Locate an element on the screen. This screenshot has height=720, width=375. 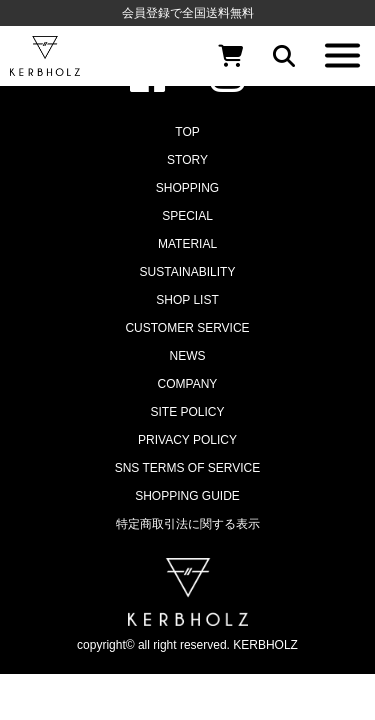
STORY is located at coordinates (187, 160).